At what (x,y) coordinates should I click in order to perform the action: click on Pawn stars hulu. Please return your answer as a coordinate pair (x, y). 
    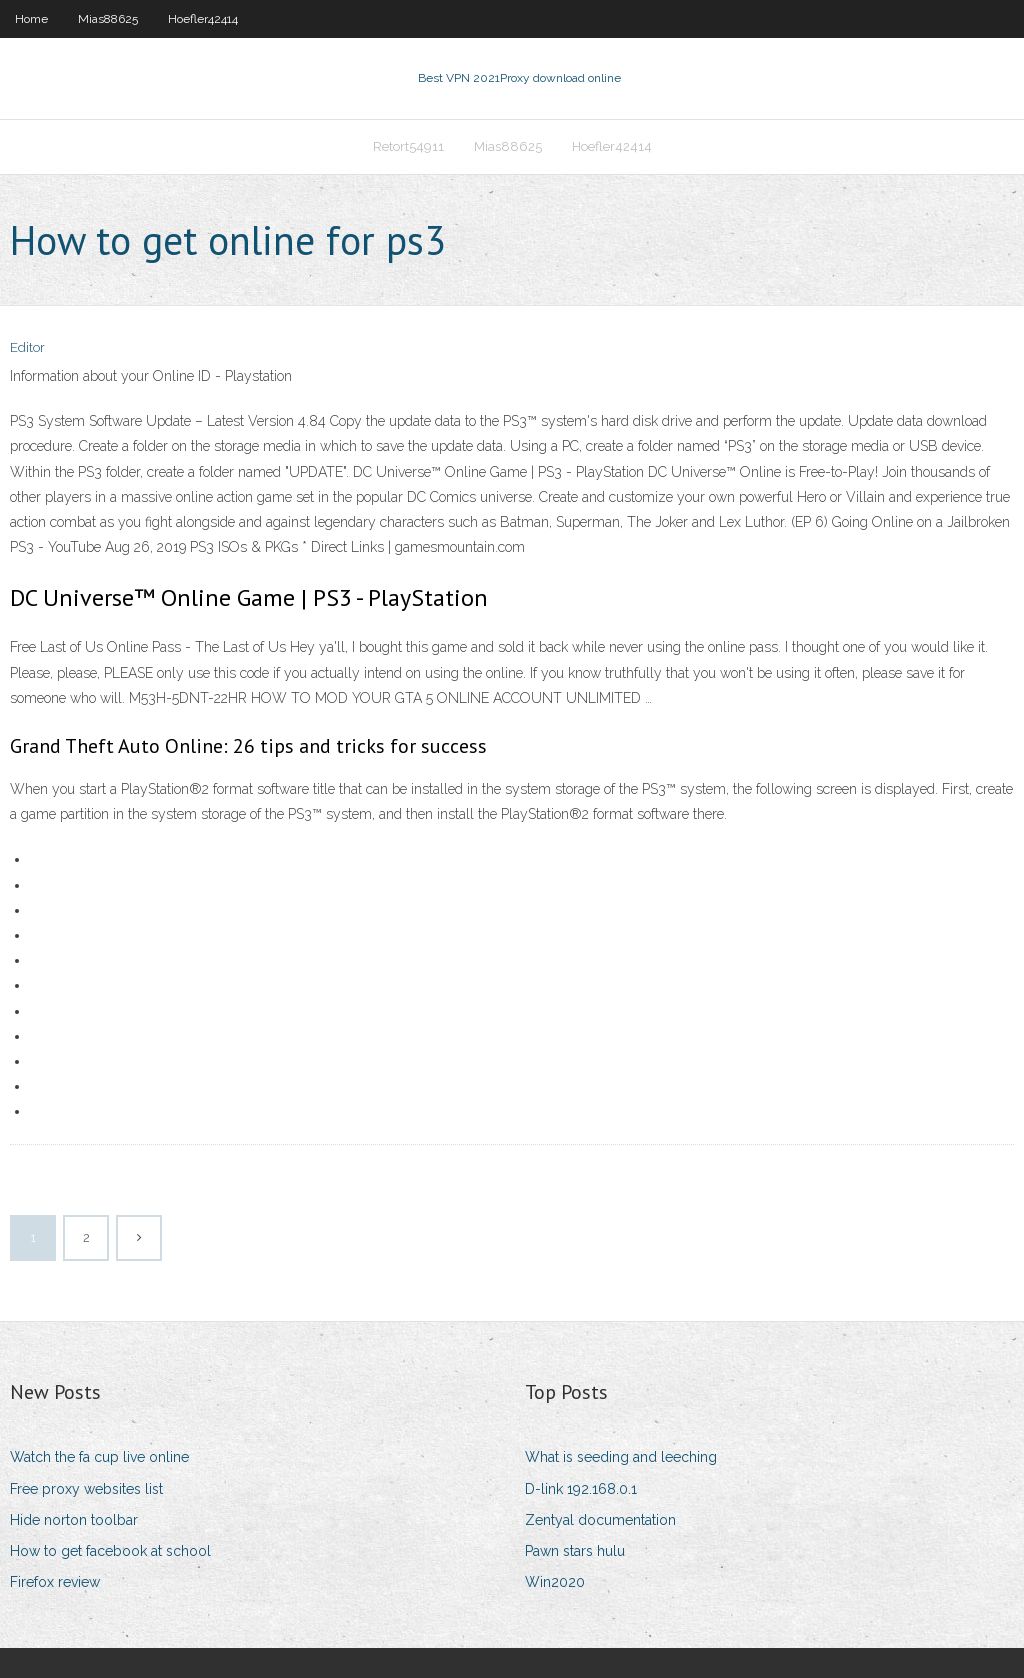
    Looking at the image, I should click on (575, 1551).